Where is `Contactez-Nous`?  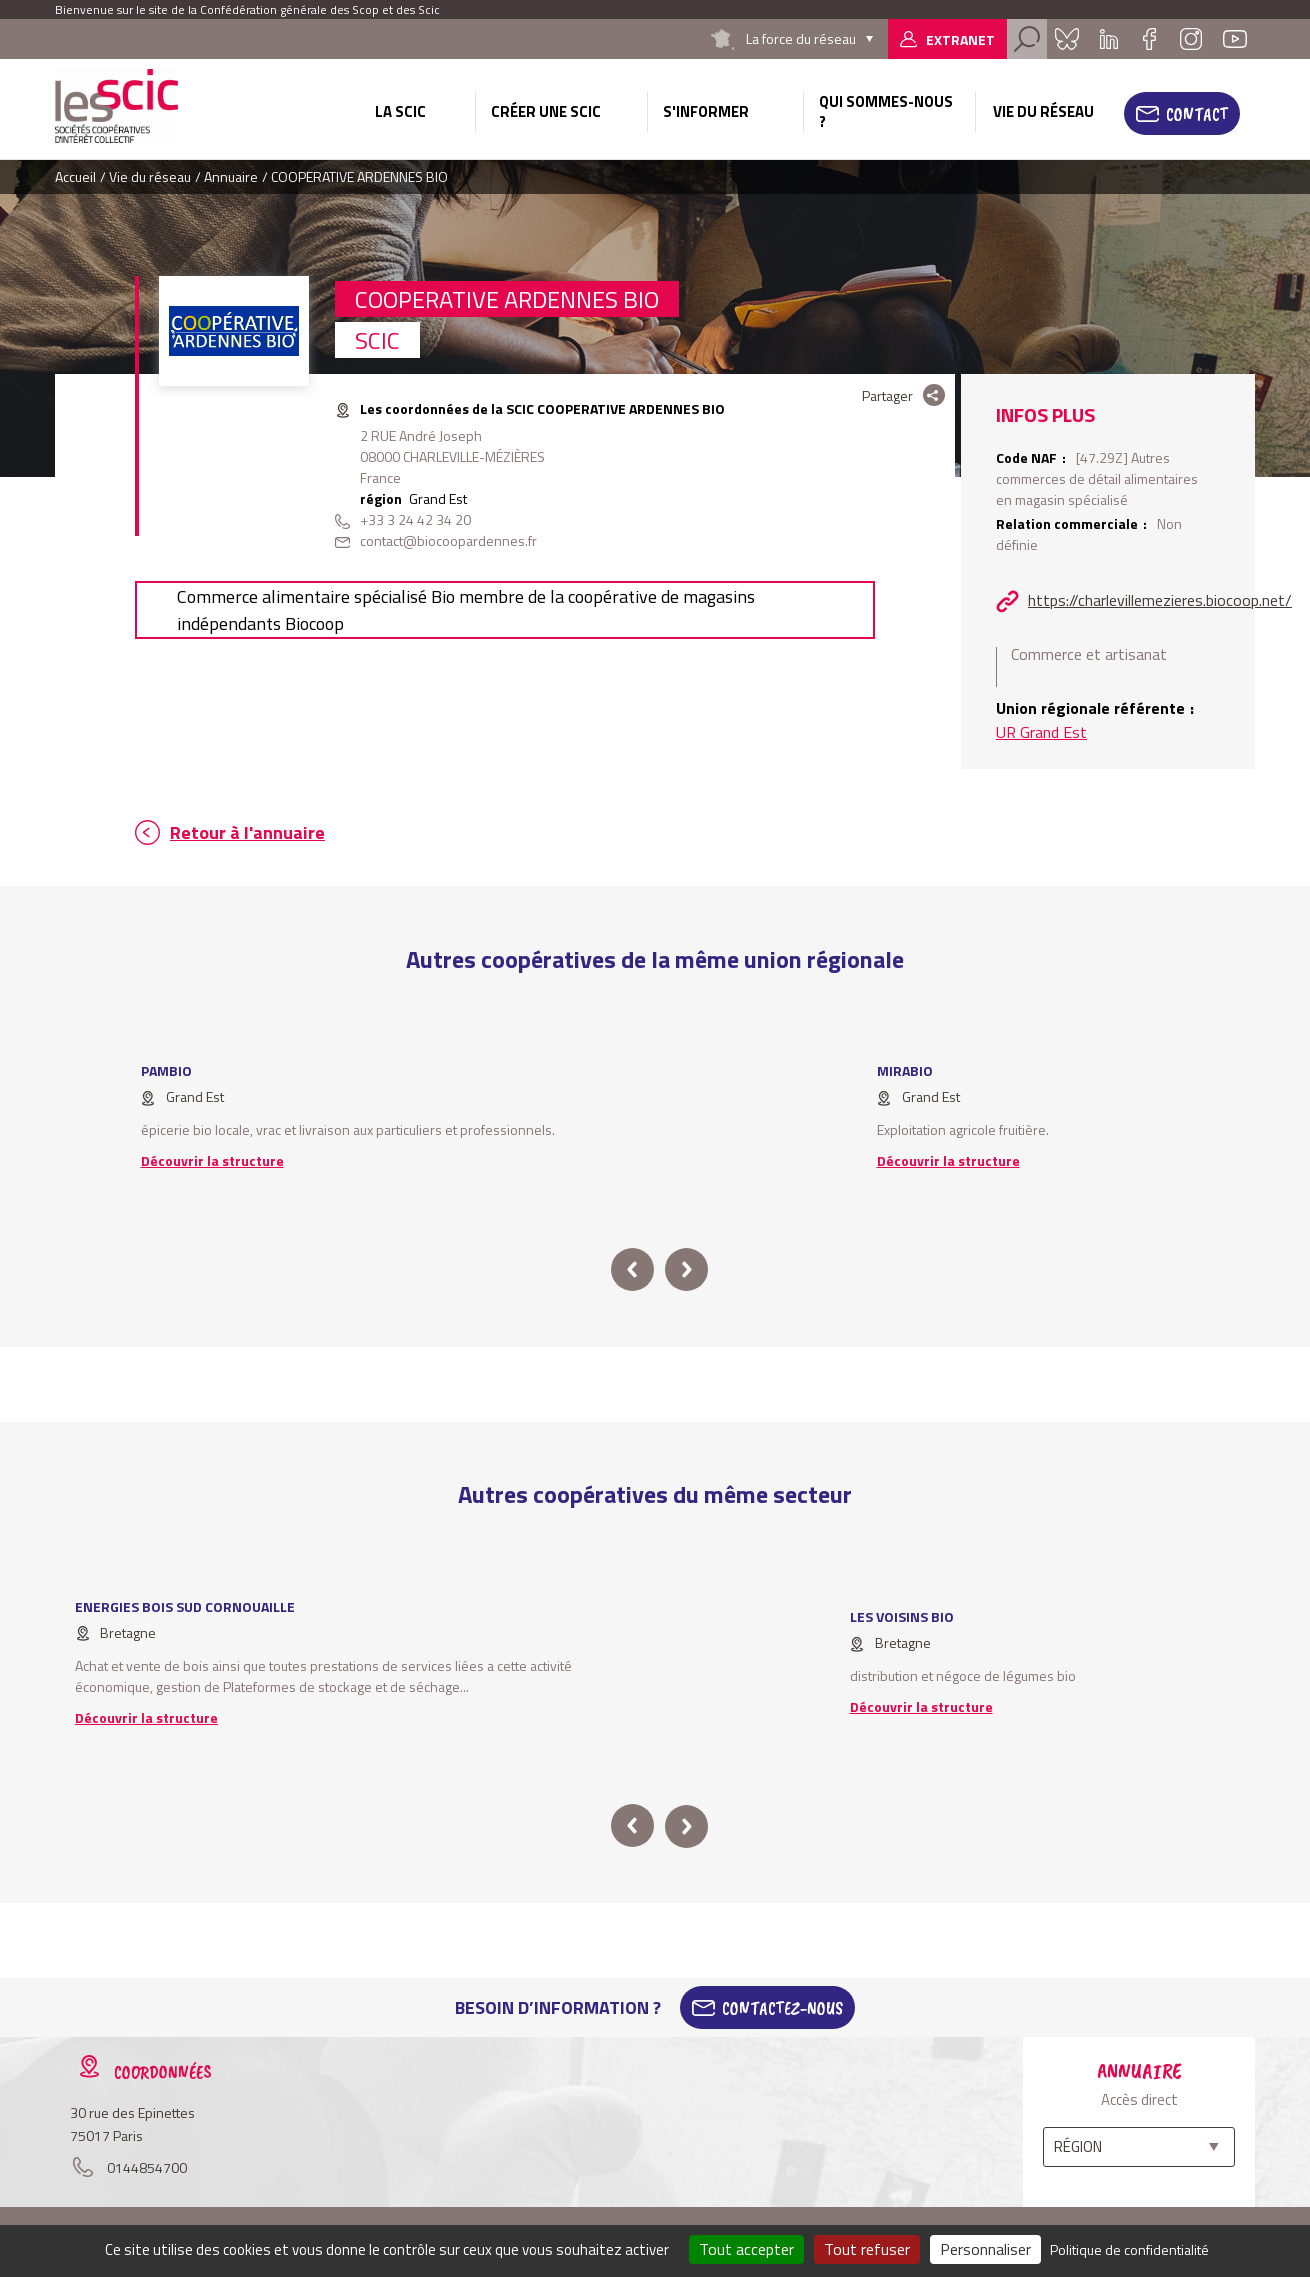 Contactez-Nous is located at coordinates (782, 2008).